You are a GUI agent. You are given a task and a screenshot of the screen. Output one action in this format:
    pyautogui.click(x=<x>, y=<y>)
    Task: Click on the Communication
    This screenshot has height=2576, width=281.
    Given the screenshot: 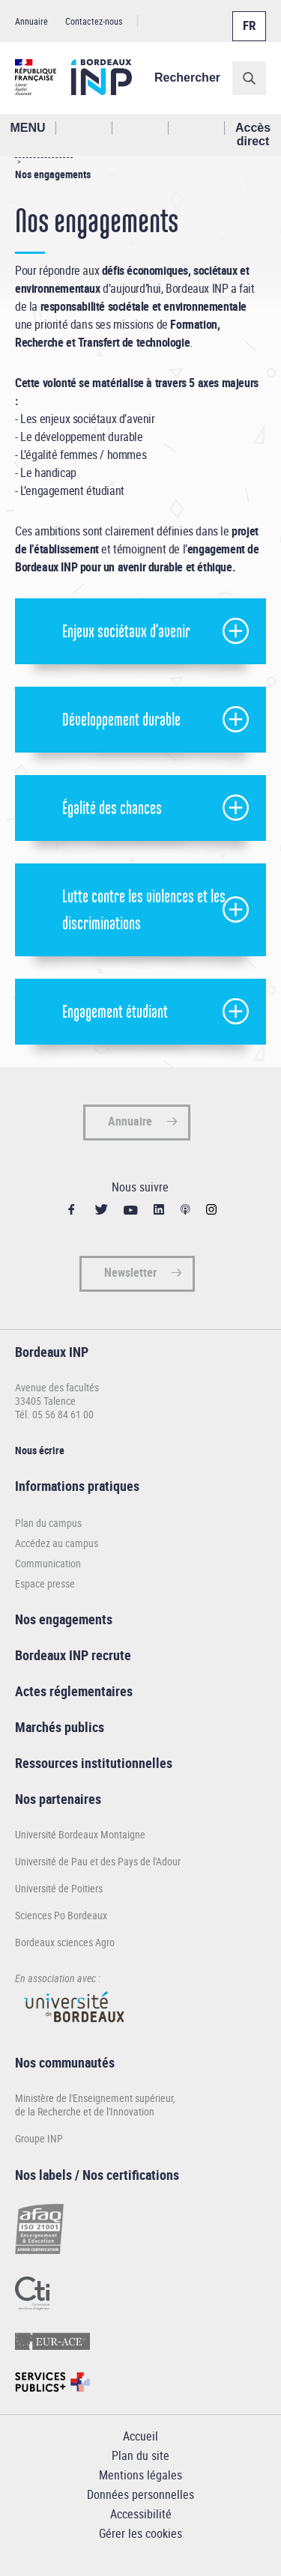 What is the action you would take?
    pyautogui.click(x=48, y=1563)
    